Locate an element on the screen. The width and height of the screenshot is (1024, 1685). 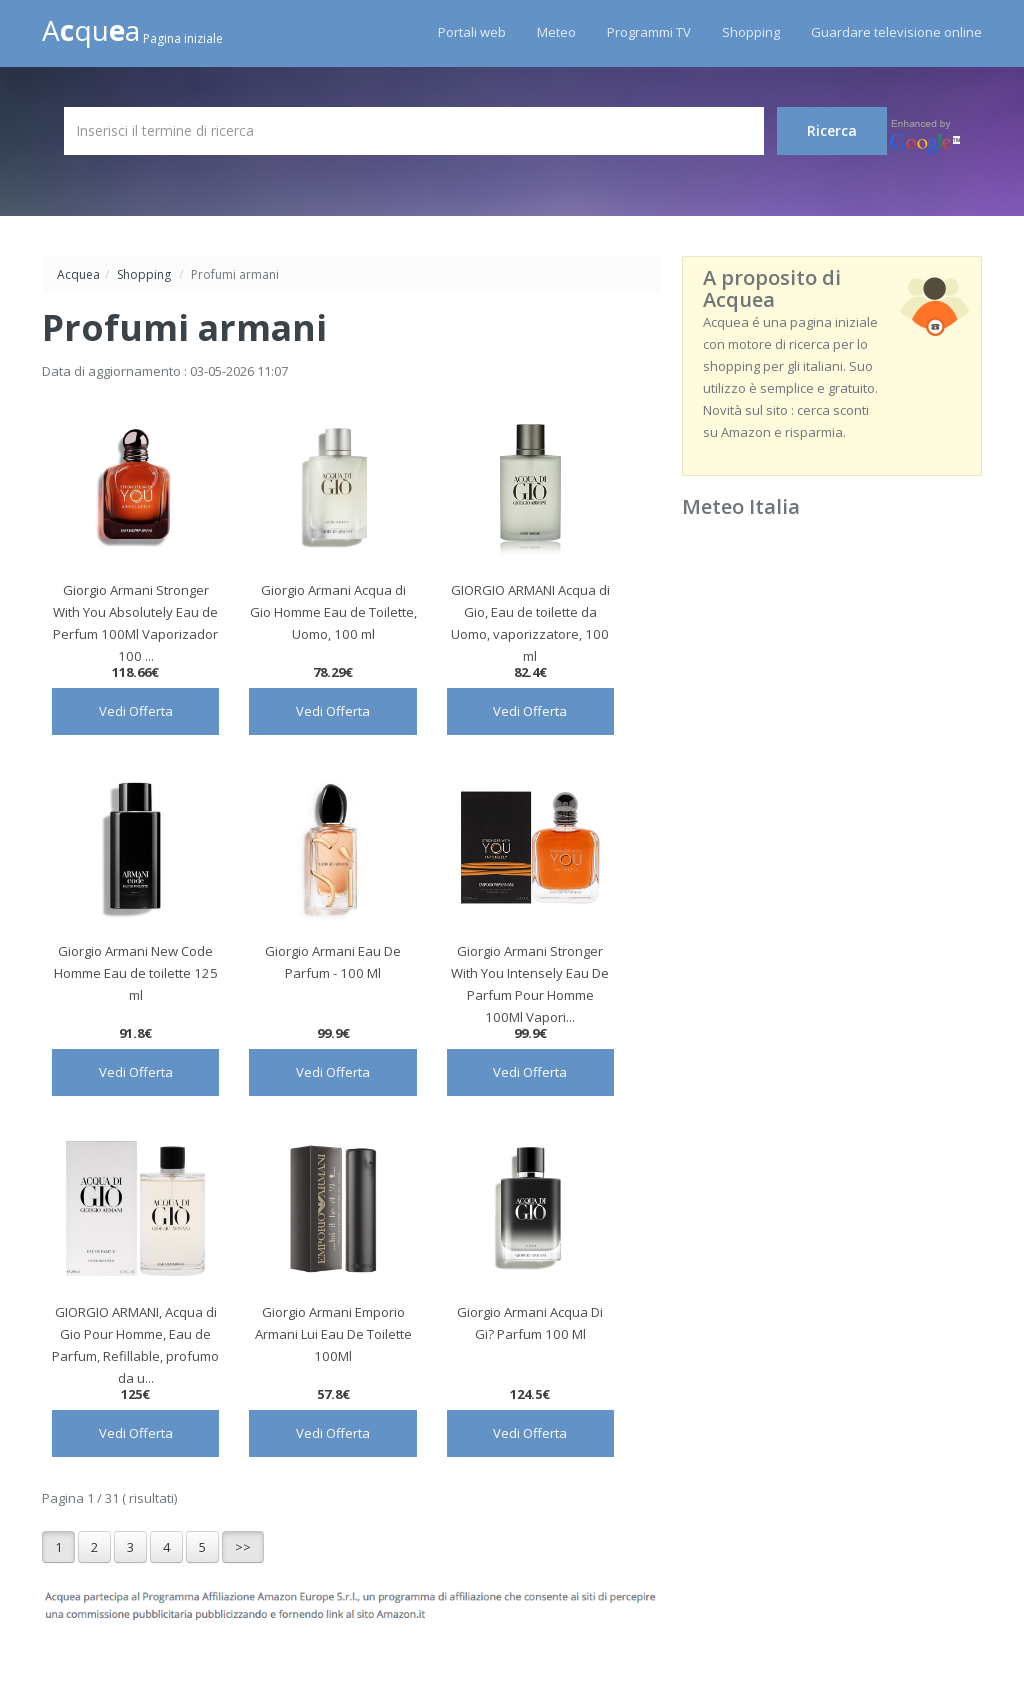
Meteo is located at coordinates (556, 32).